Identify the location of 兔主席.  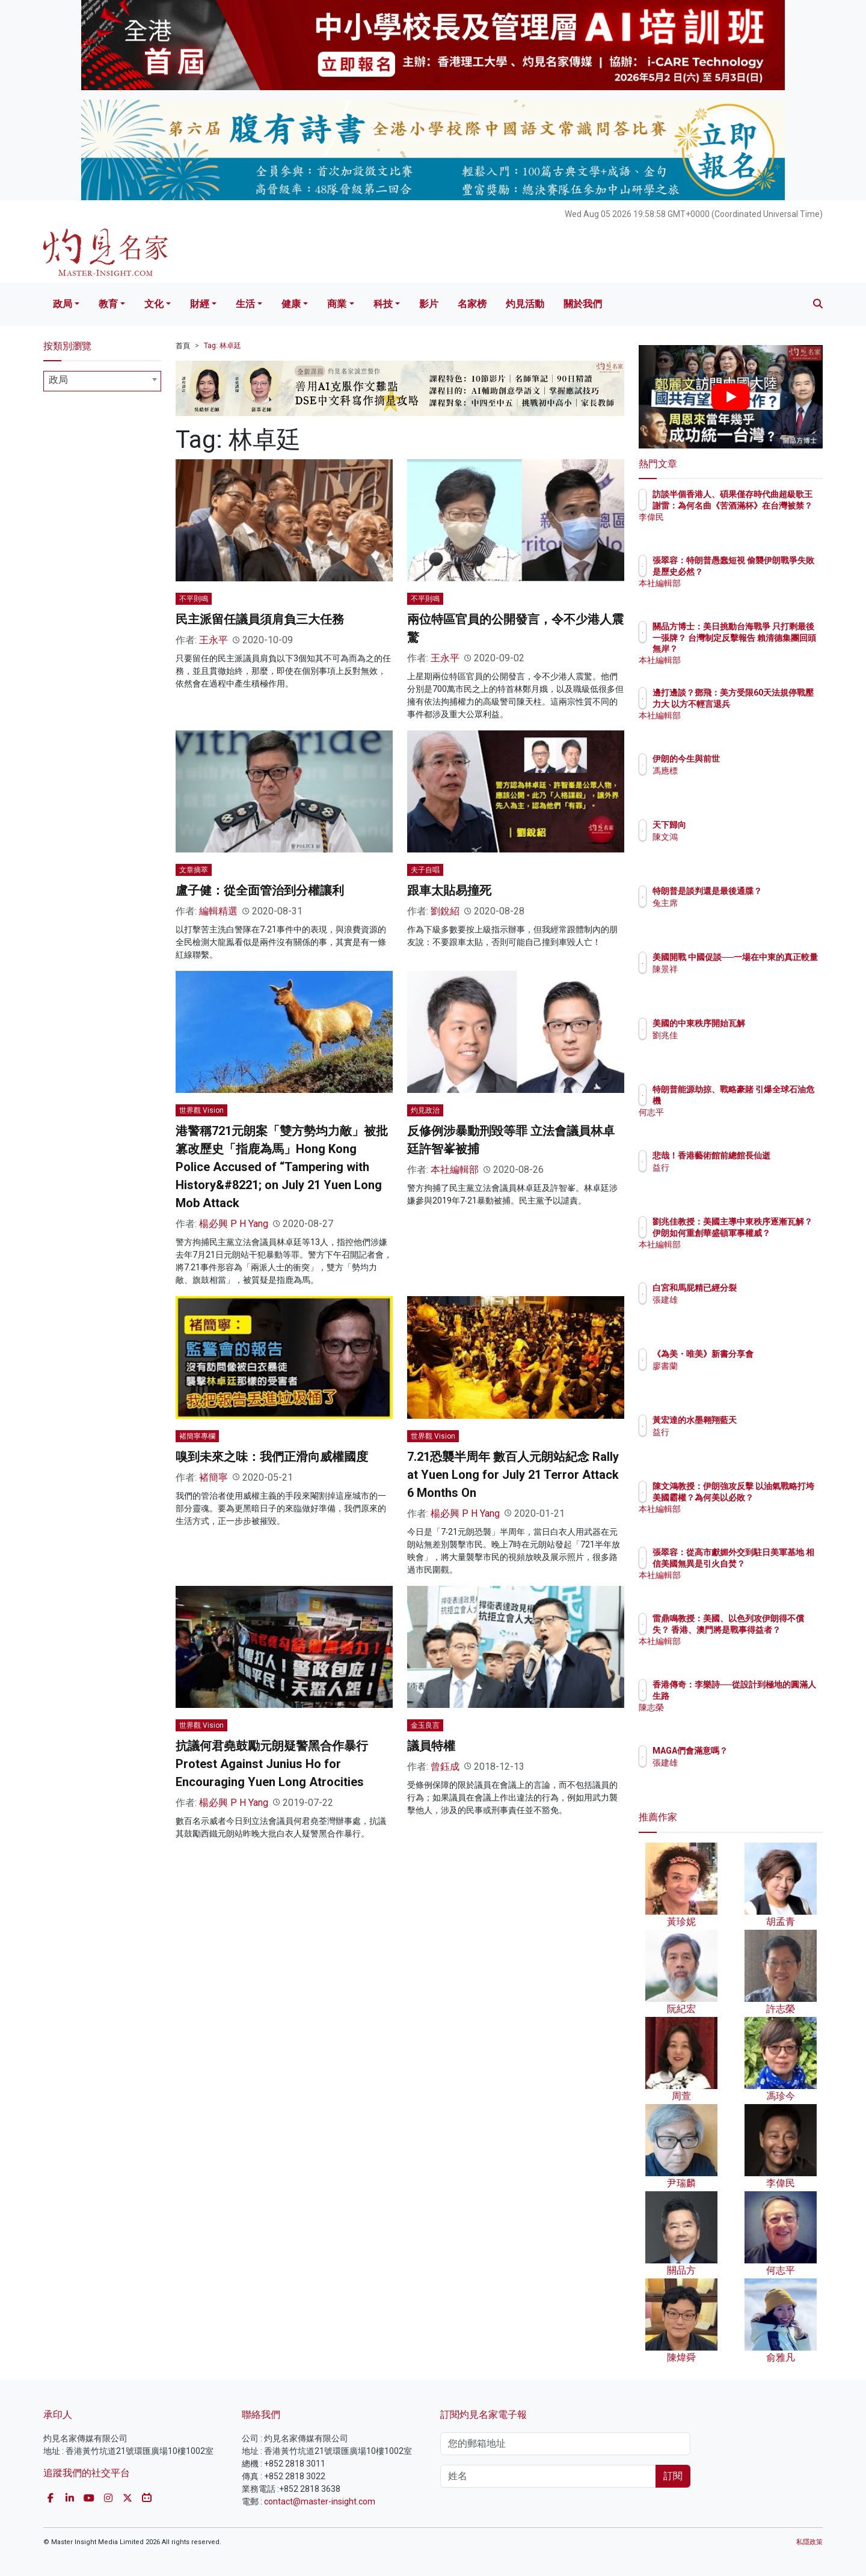
(735, 914).